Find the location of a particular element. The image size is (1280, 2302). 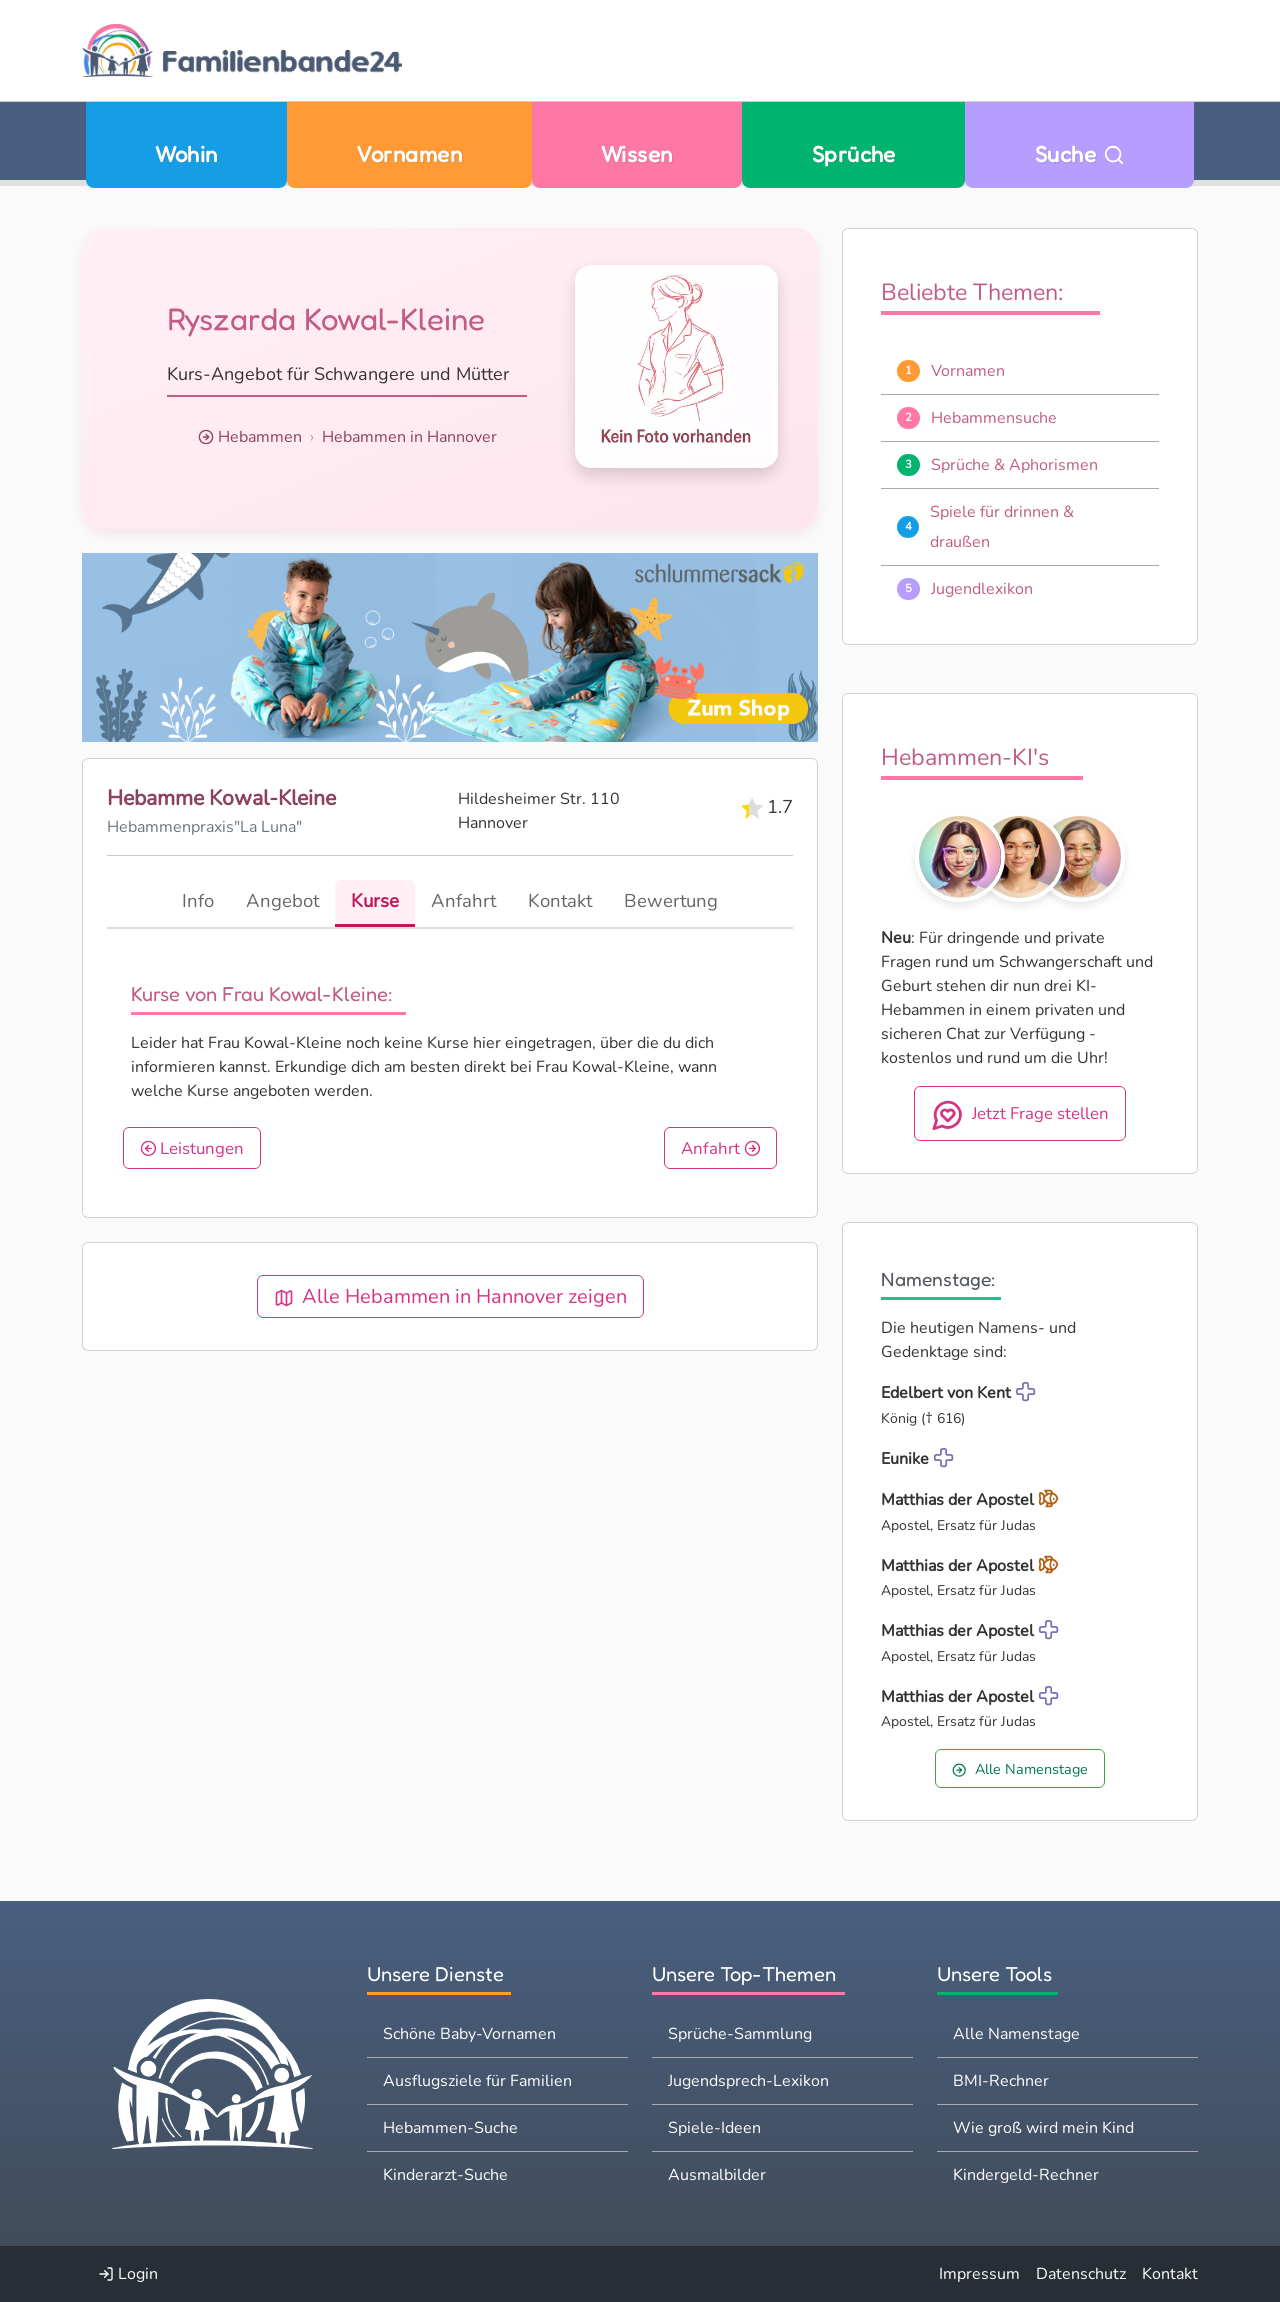

Hebammen in Hannover is located at coordinates (409, 437).